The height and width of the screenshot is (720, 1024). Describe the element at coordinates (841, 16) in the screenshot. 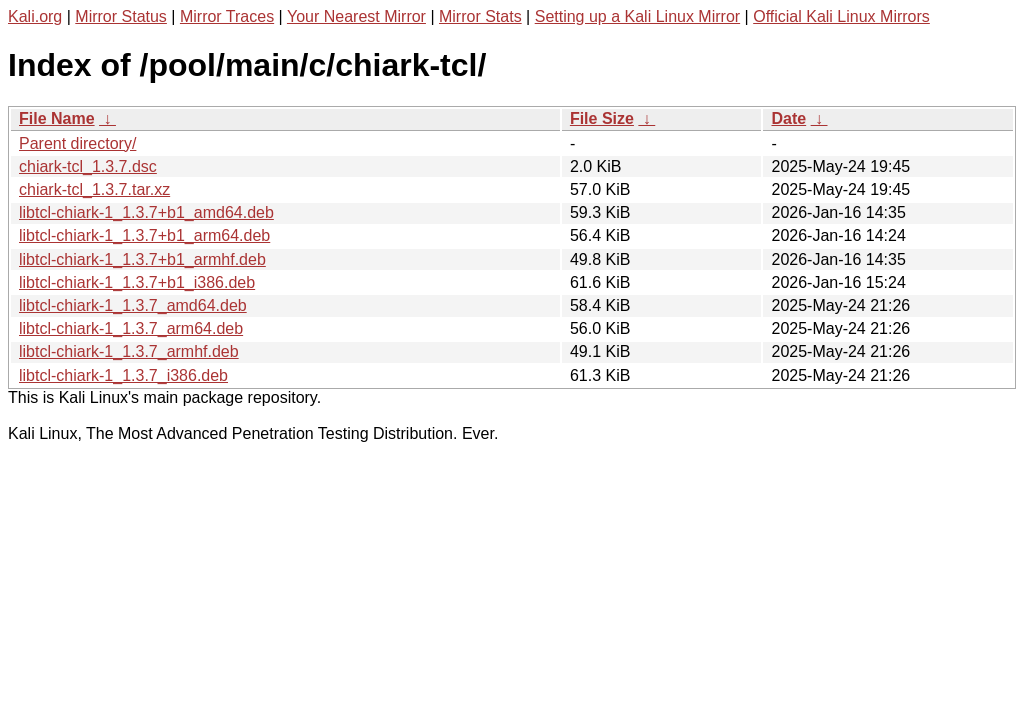

I see `Official Kali Linux Mirrors` at that location.